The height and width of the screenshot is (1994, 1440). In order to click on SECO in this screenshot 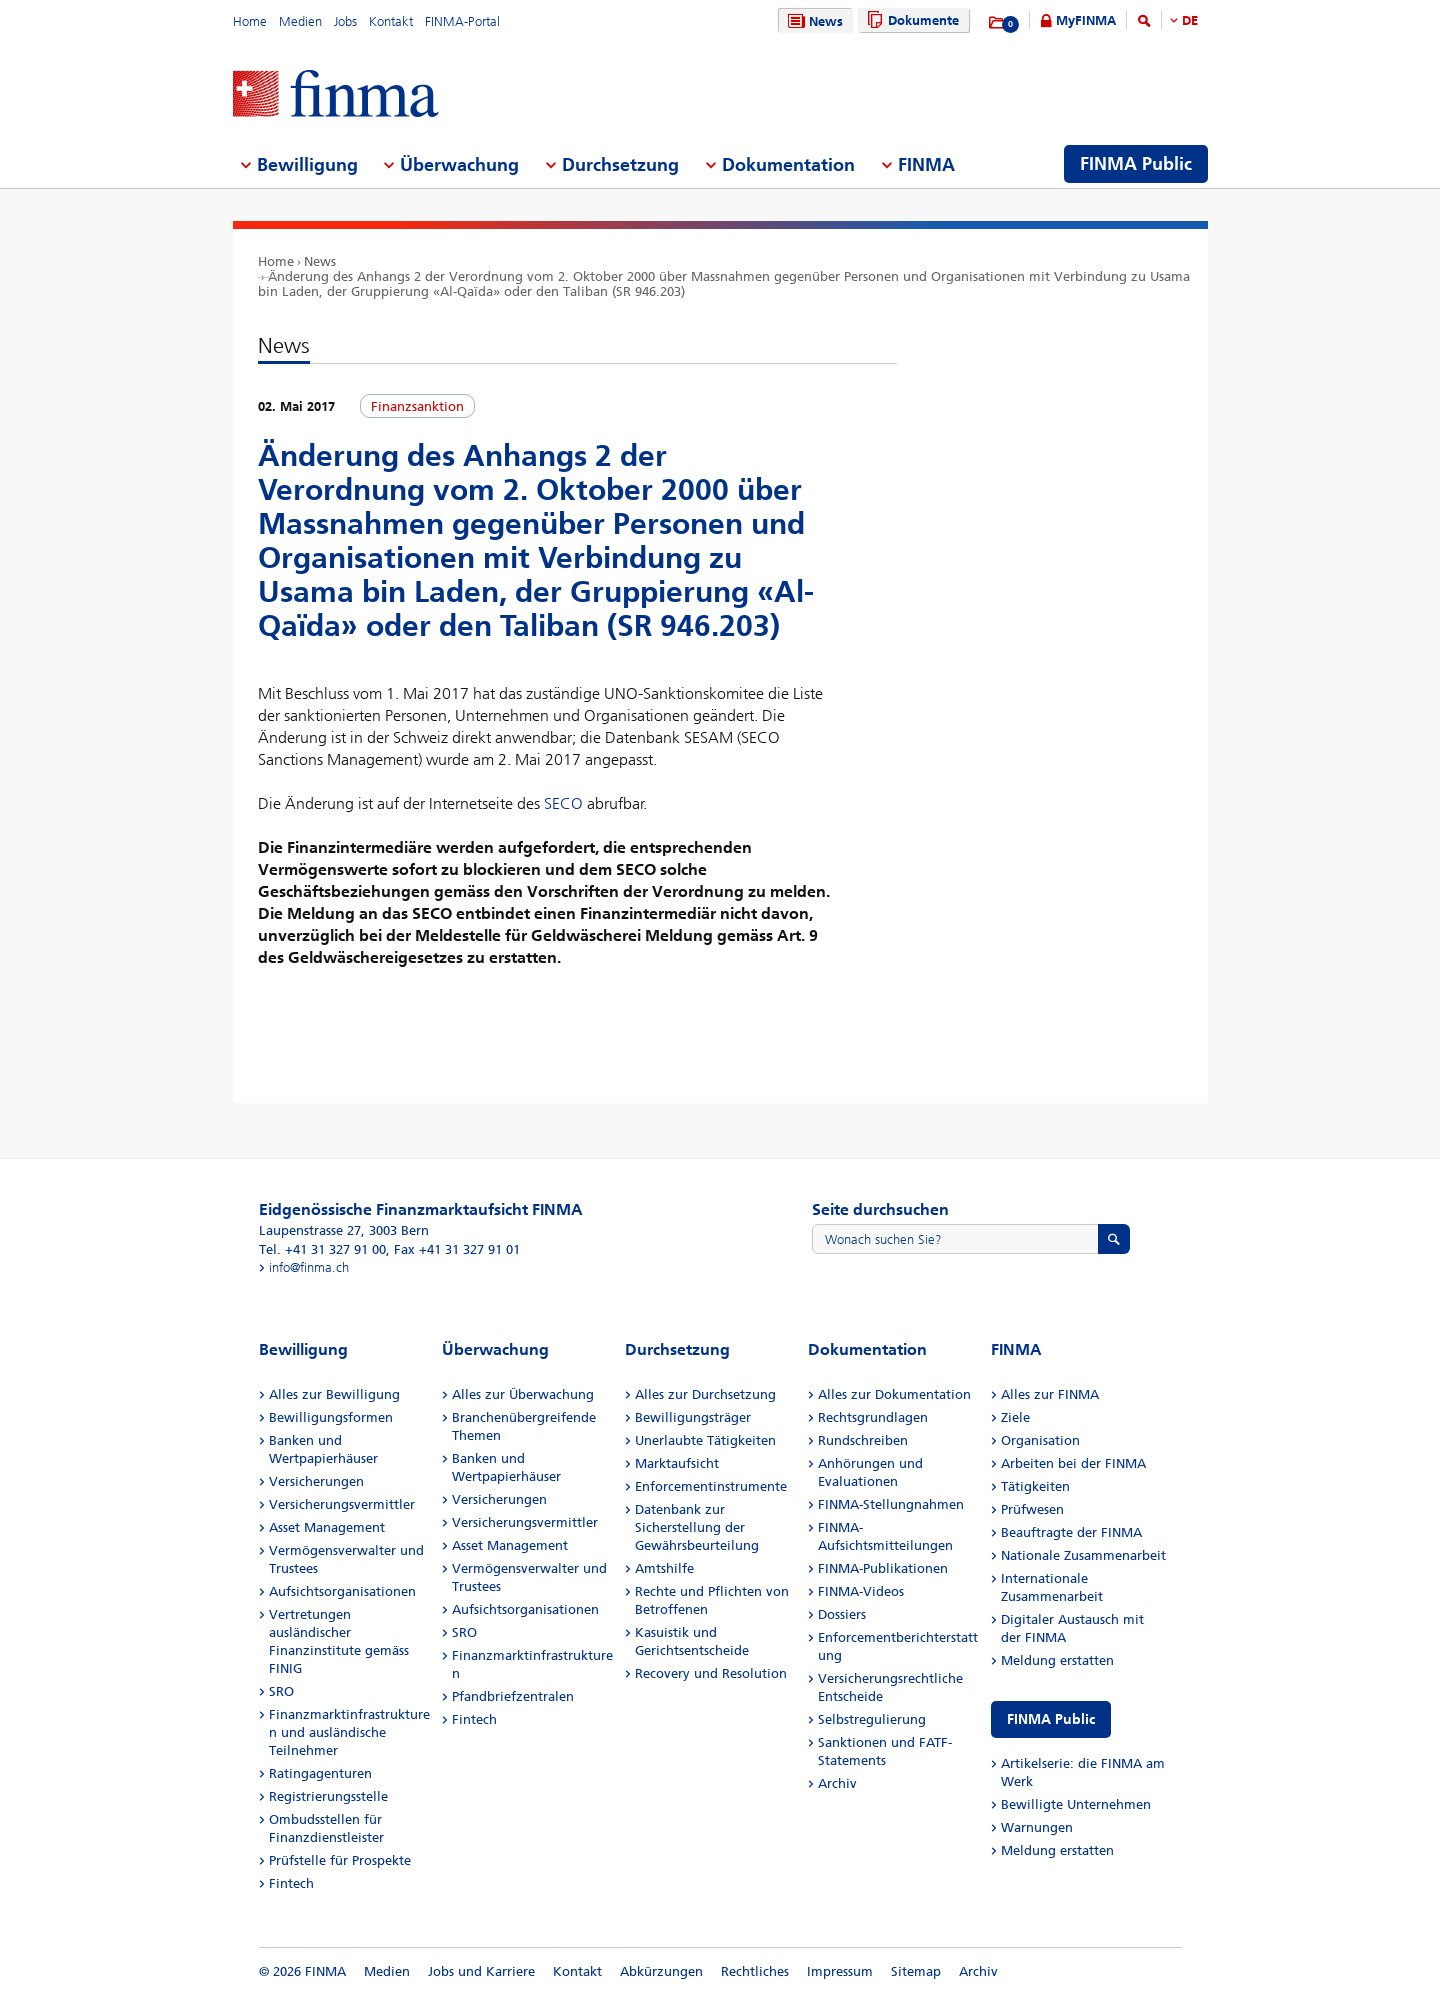, I will do `click(563, 803)`.